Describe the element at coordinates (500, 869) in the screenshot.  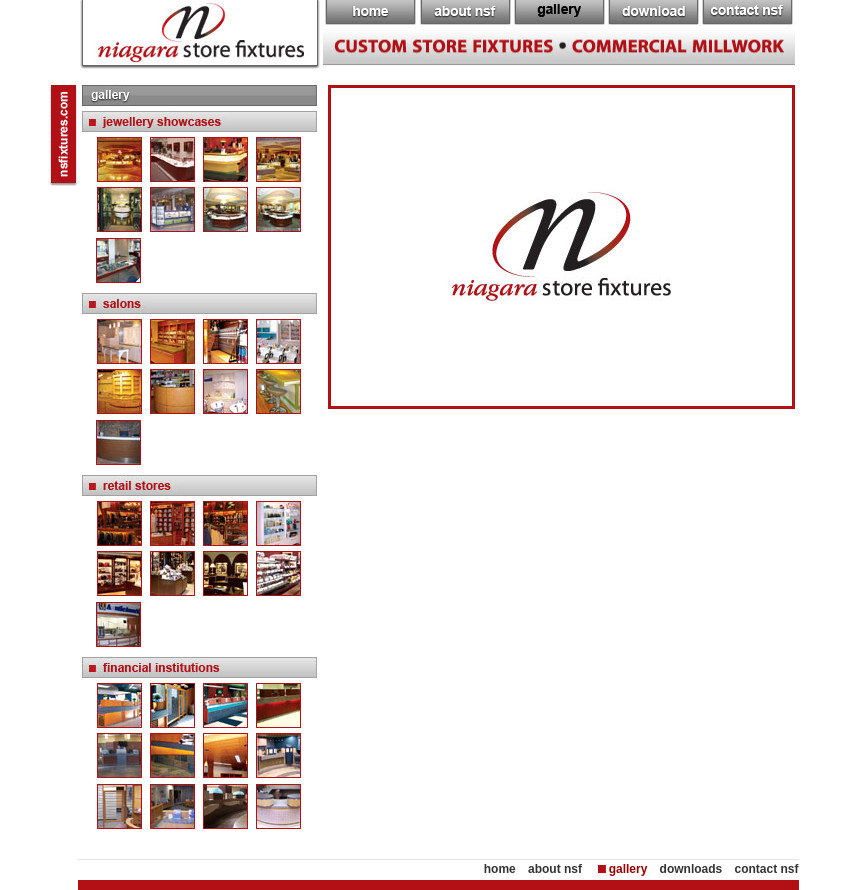
I see `home` at that location.